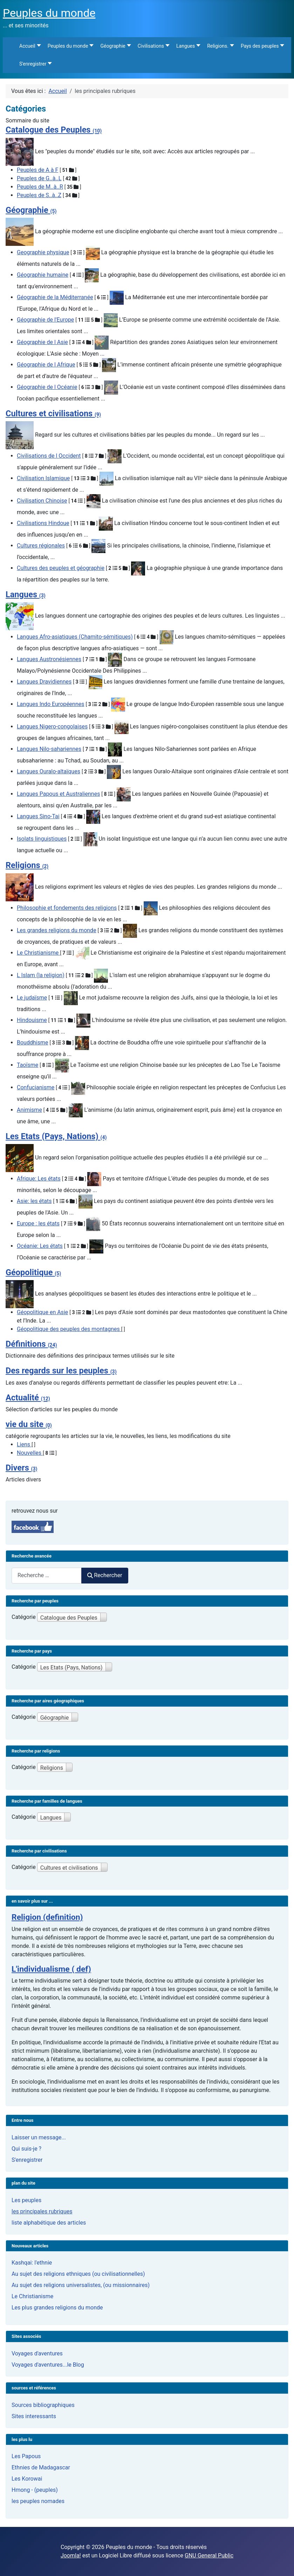 The width and height of the screenshot is (294, 2576). Describe the element at coordinates (56, 1136) in the screenshot. I see `Les Etats (Pays, Nations)` at that location.